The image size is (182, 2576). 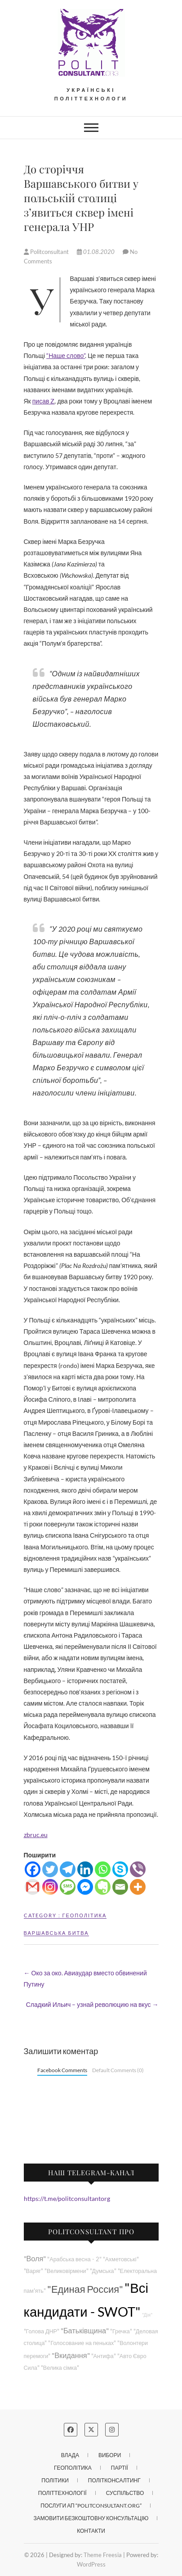 What do you see at coordinates (47, 251) in the screenshot?
I see `Politconsultant` at bounding box center [47, 251].